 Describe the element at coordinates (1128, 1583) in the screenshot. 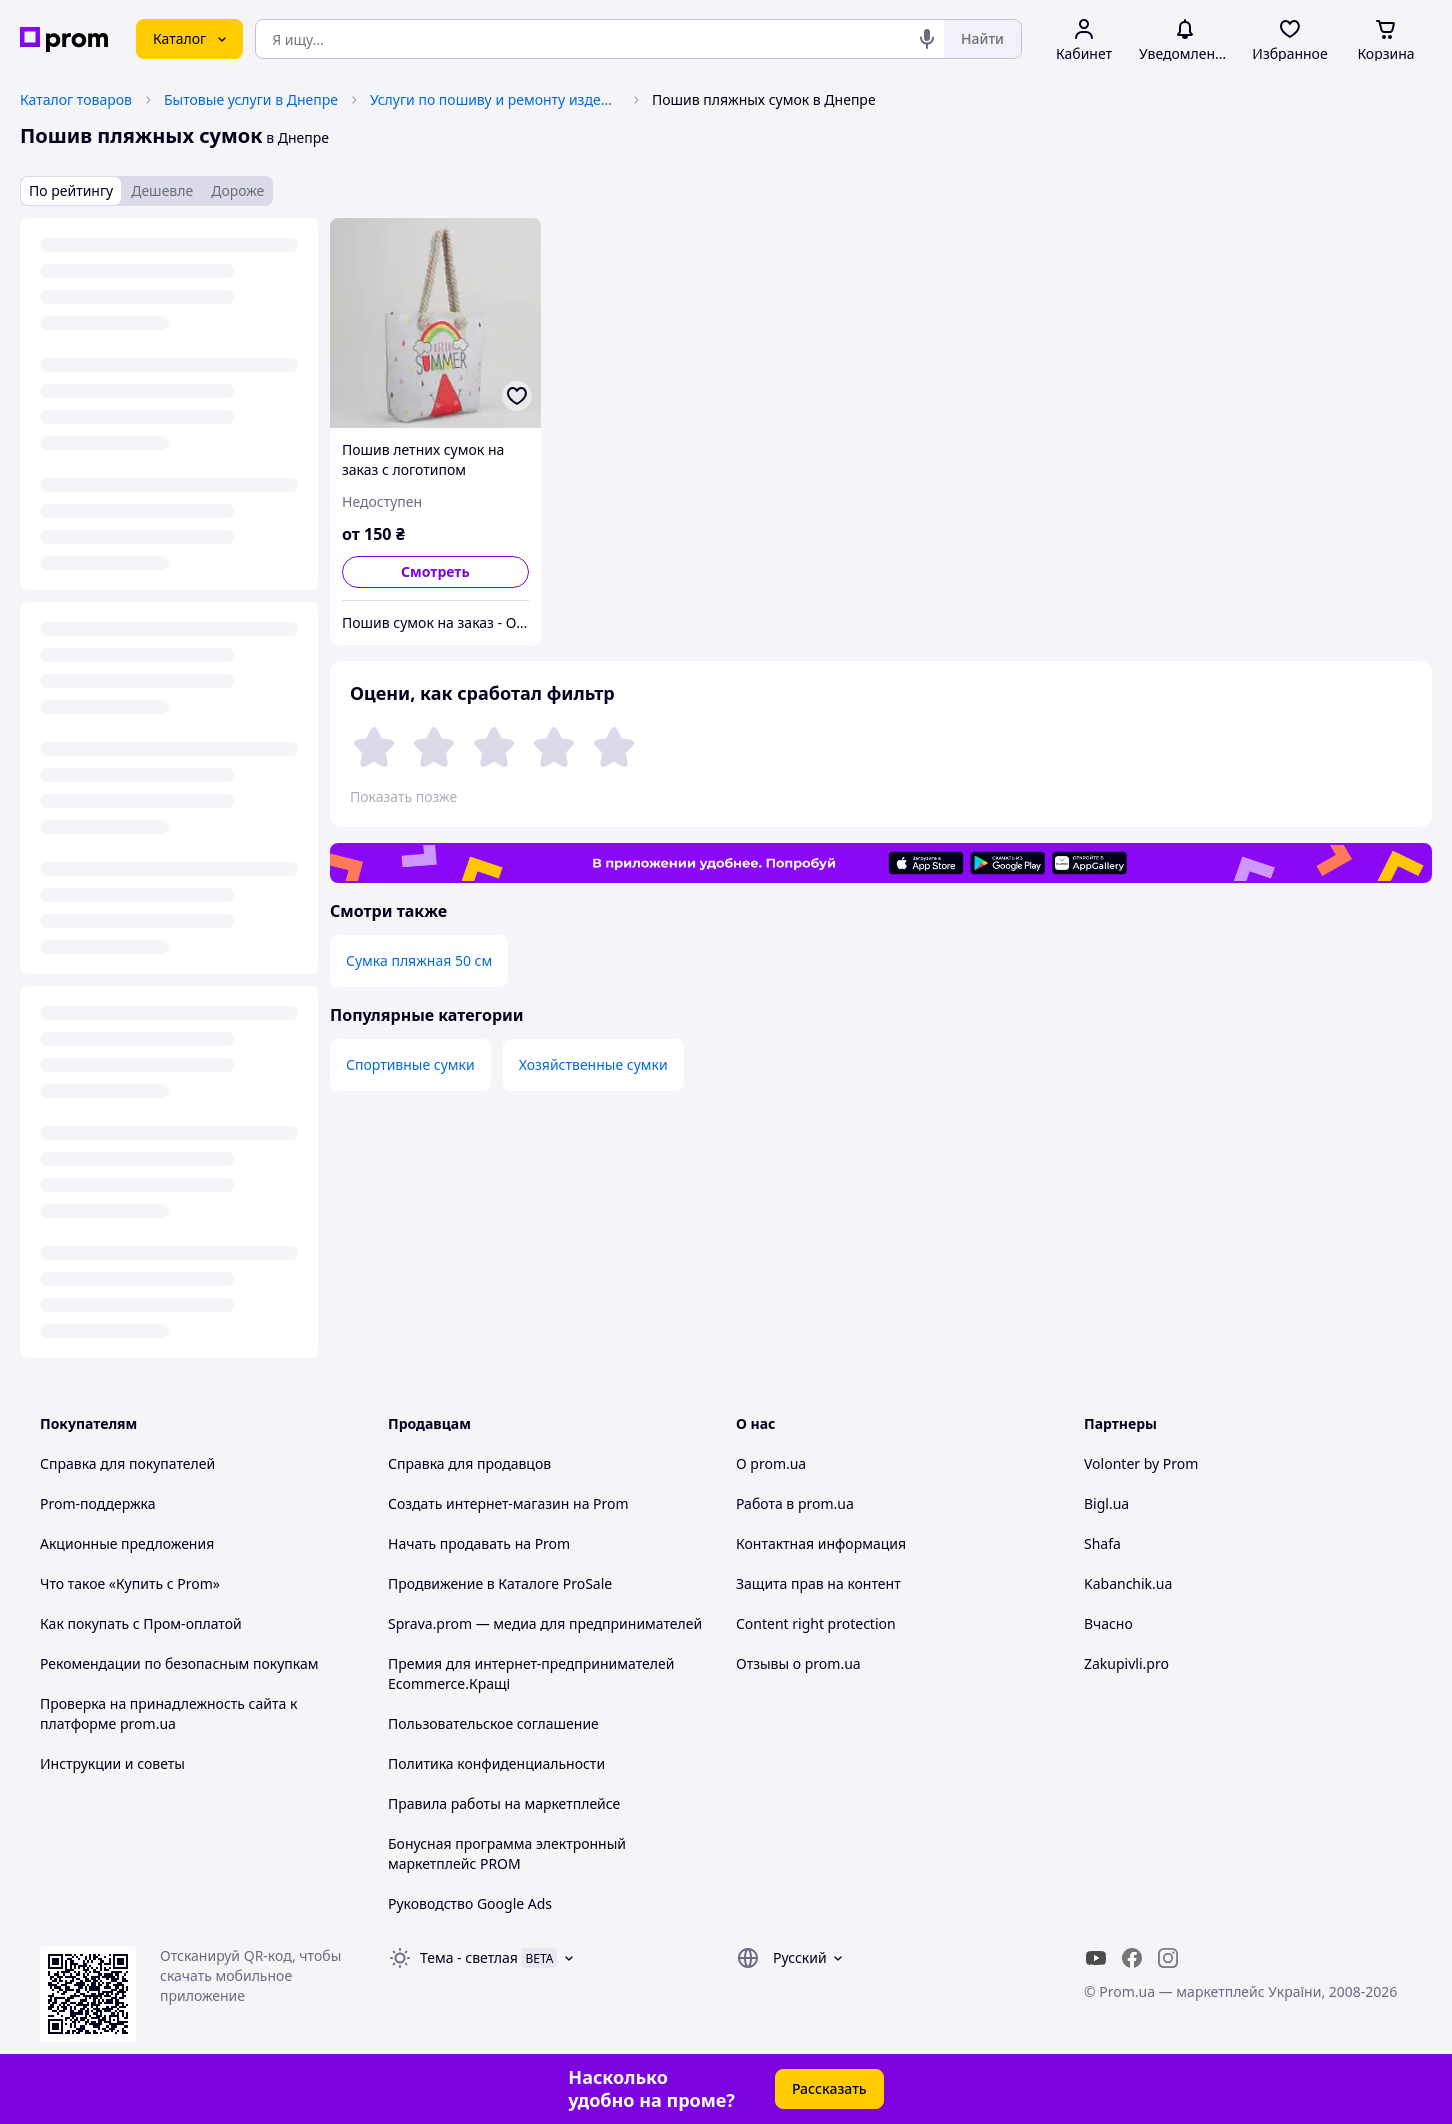

I see `Kabanchik.ua` at that location.